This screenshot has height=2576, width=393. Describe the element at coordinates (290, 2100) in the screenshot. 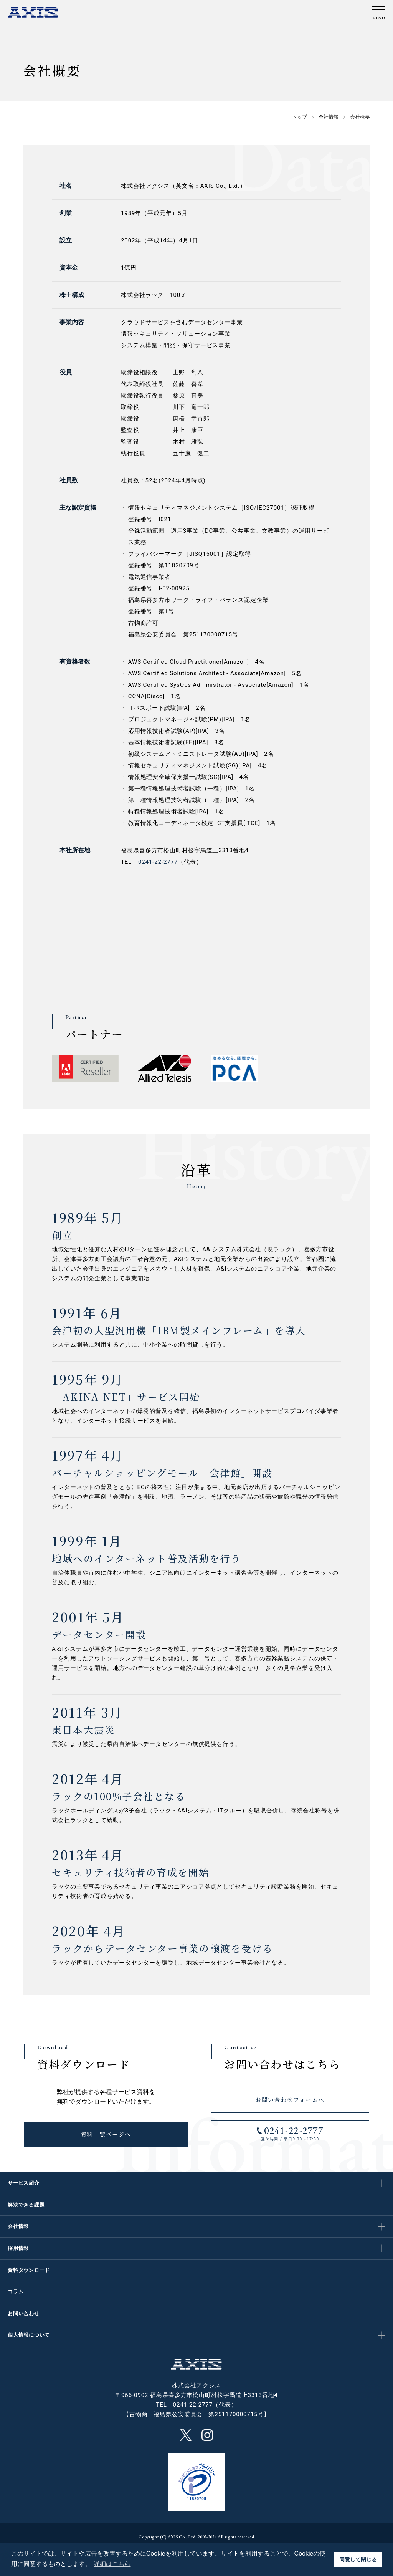

I see `お問い合わせフォームへ` at that location.